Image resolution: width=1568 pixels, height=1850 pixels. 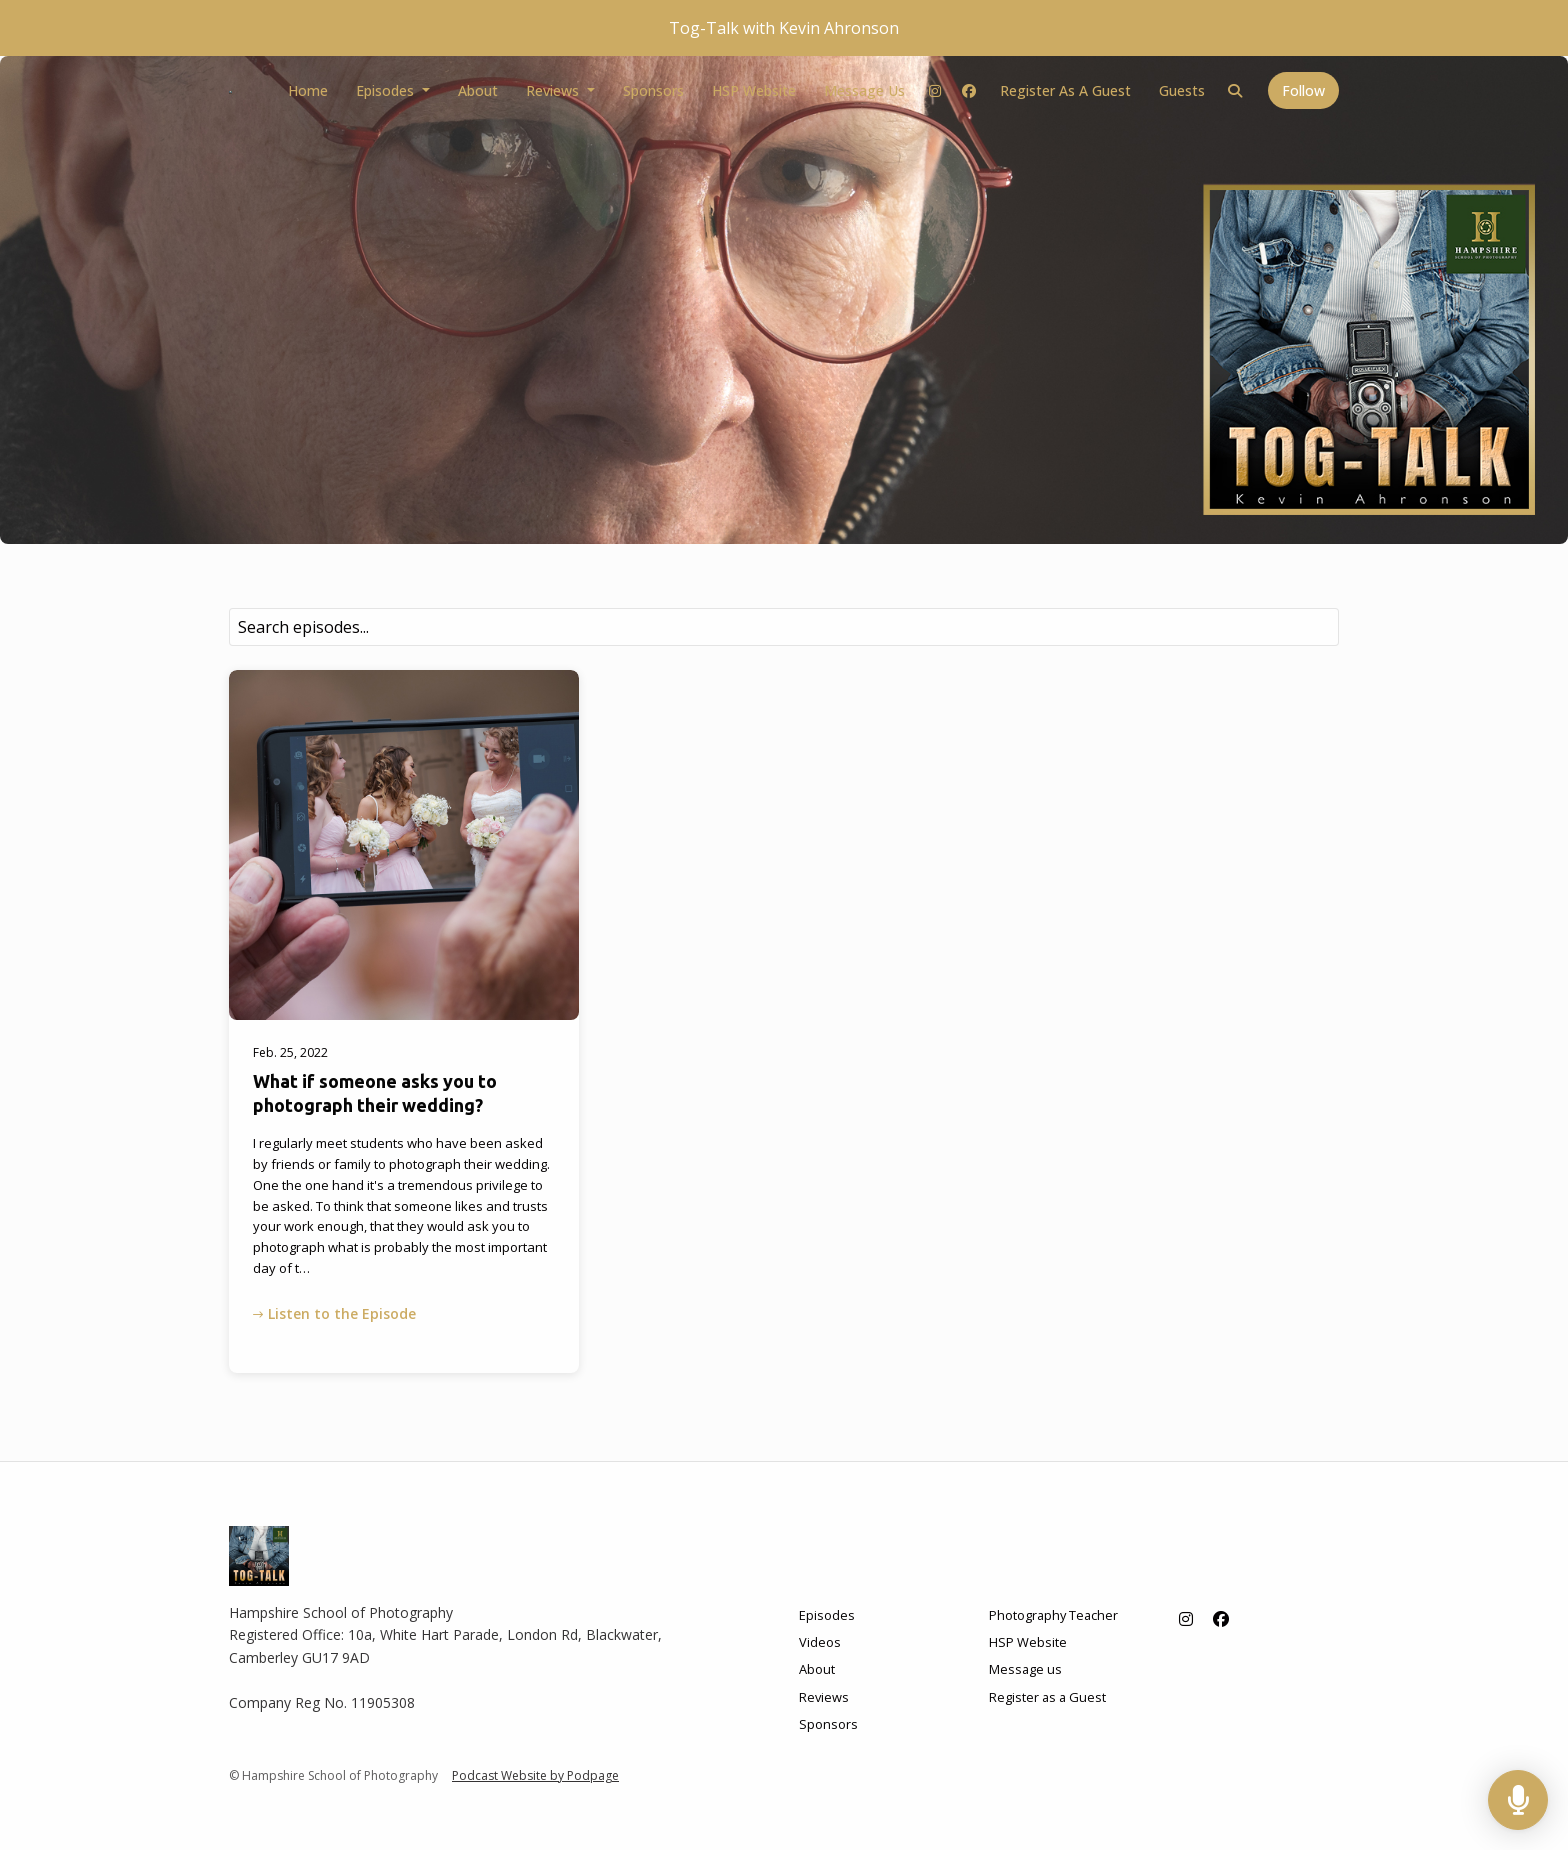 What do you see at coordinates (820, 1642) in the screenshot?
I see `Videos` at bounding box center [820, 1642].